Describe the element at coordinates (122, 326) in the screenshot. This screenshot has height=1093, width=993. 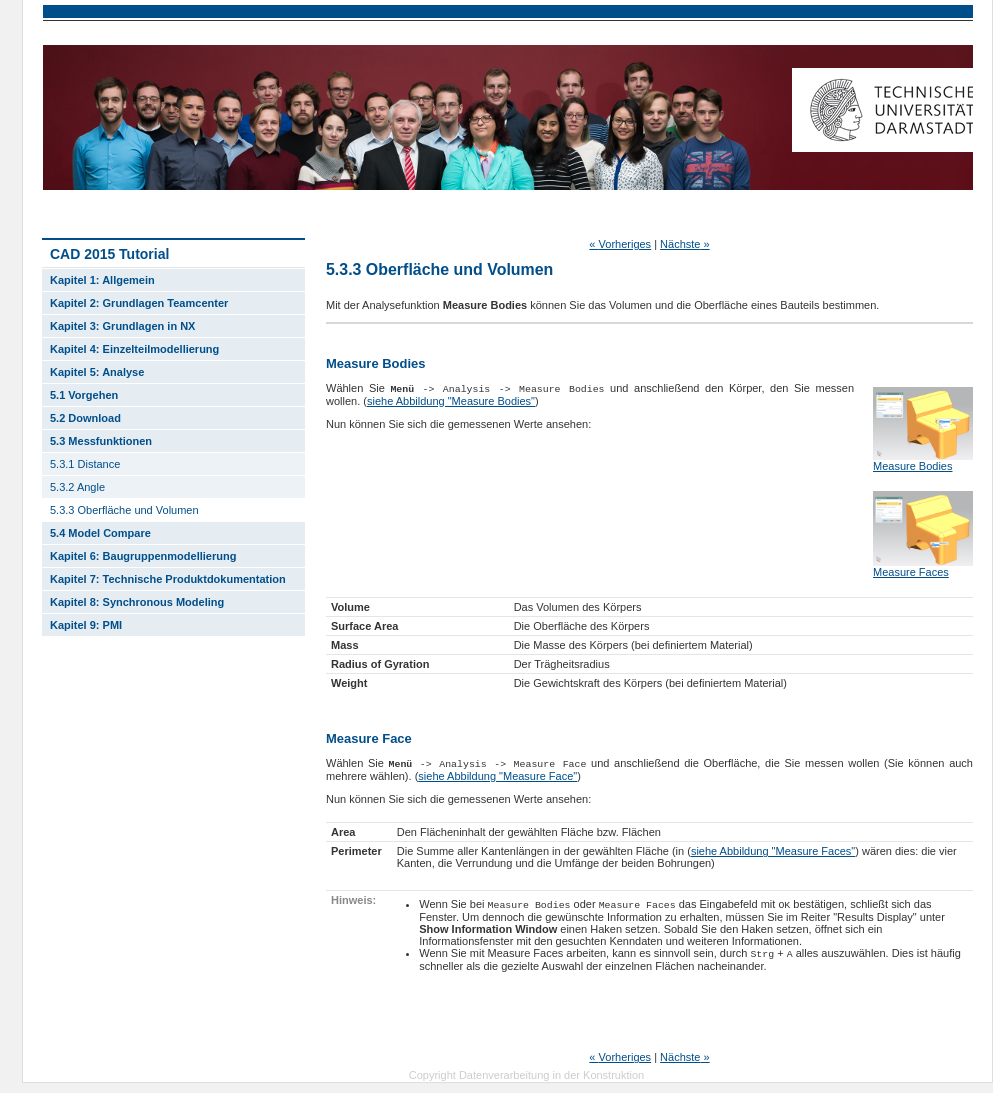
I see `Kapitel 3: Grundlagen in NX` at that location.